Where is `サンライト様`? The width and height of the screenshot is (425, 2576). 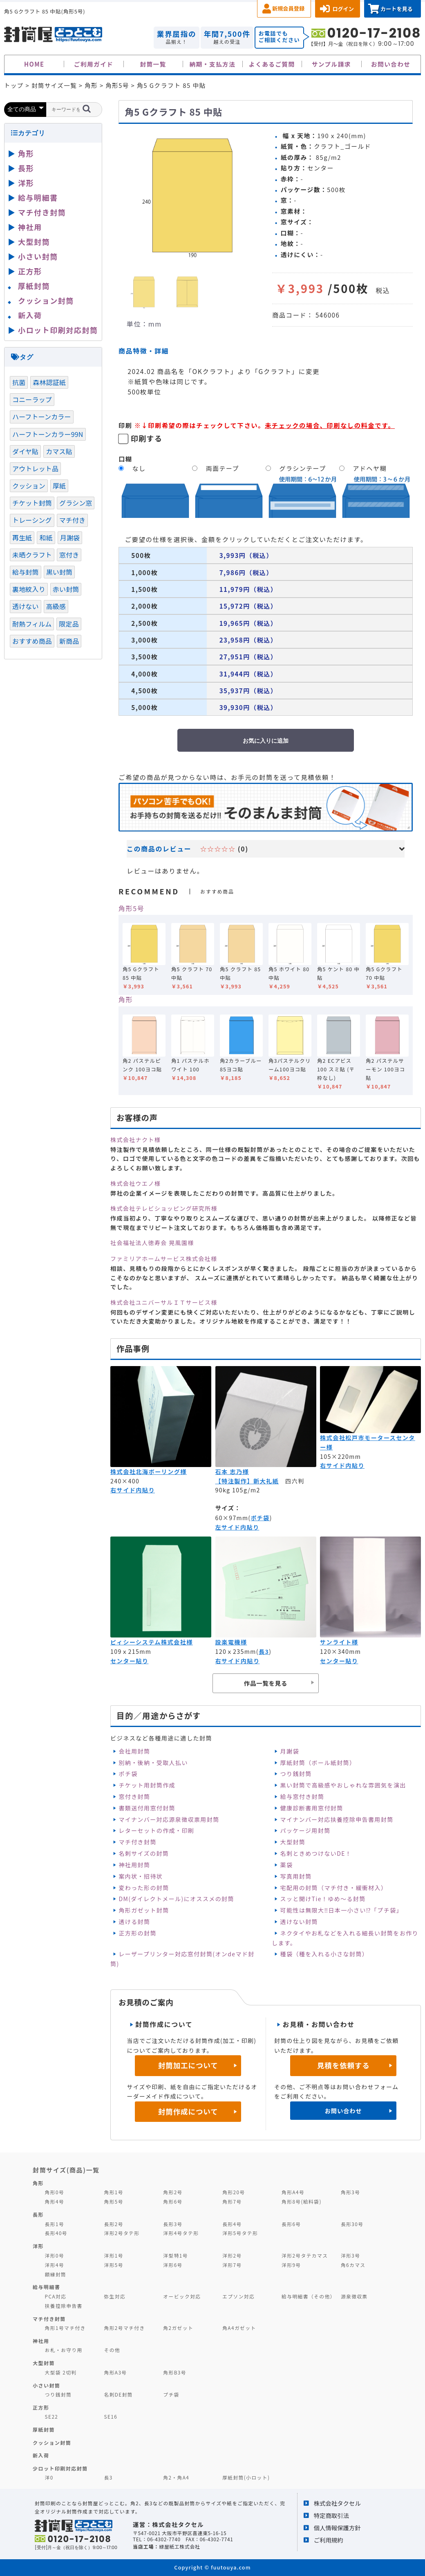
サンライト様 is located at coordinates (339, 1642).